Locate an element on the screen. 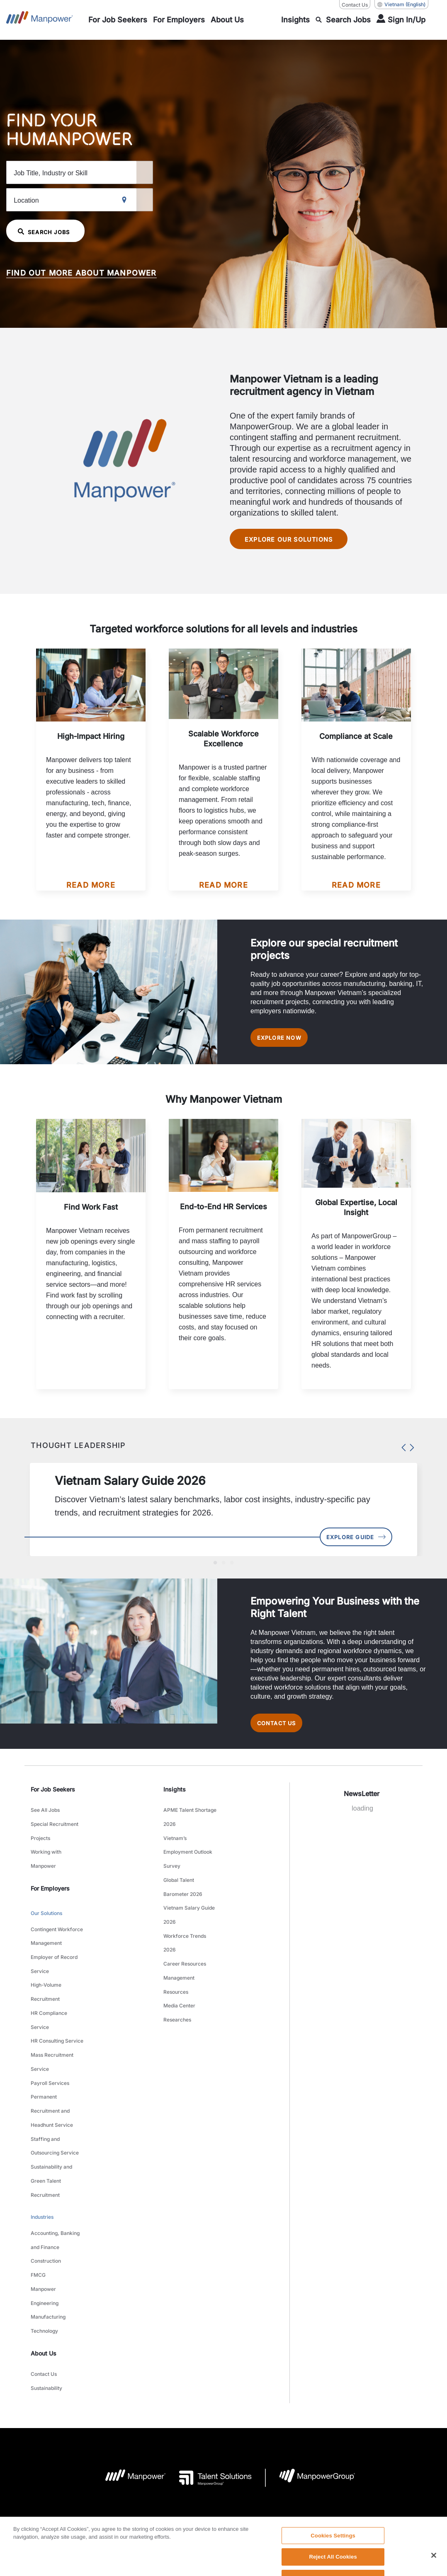  Manpower Engineering [link to main-nav sub-menu-item] is located at coordinates (44, 2196).